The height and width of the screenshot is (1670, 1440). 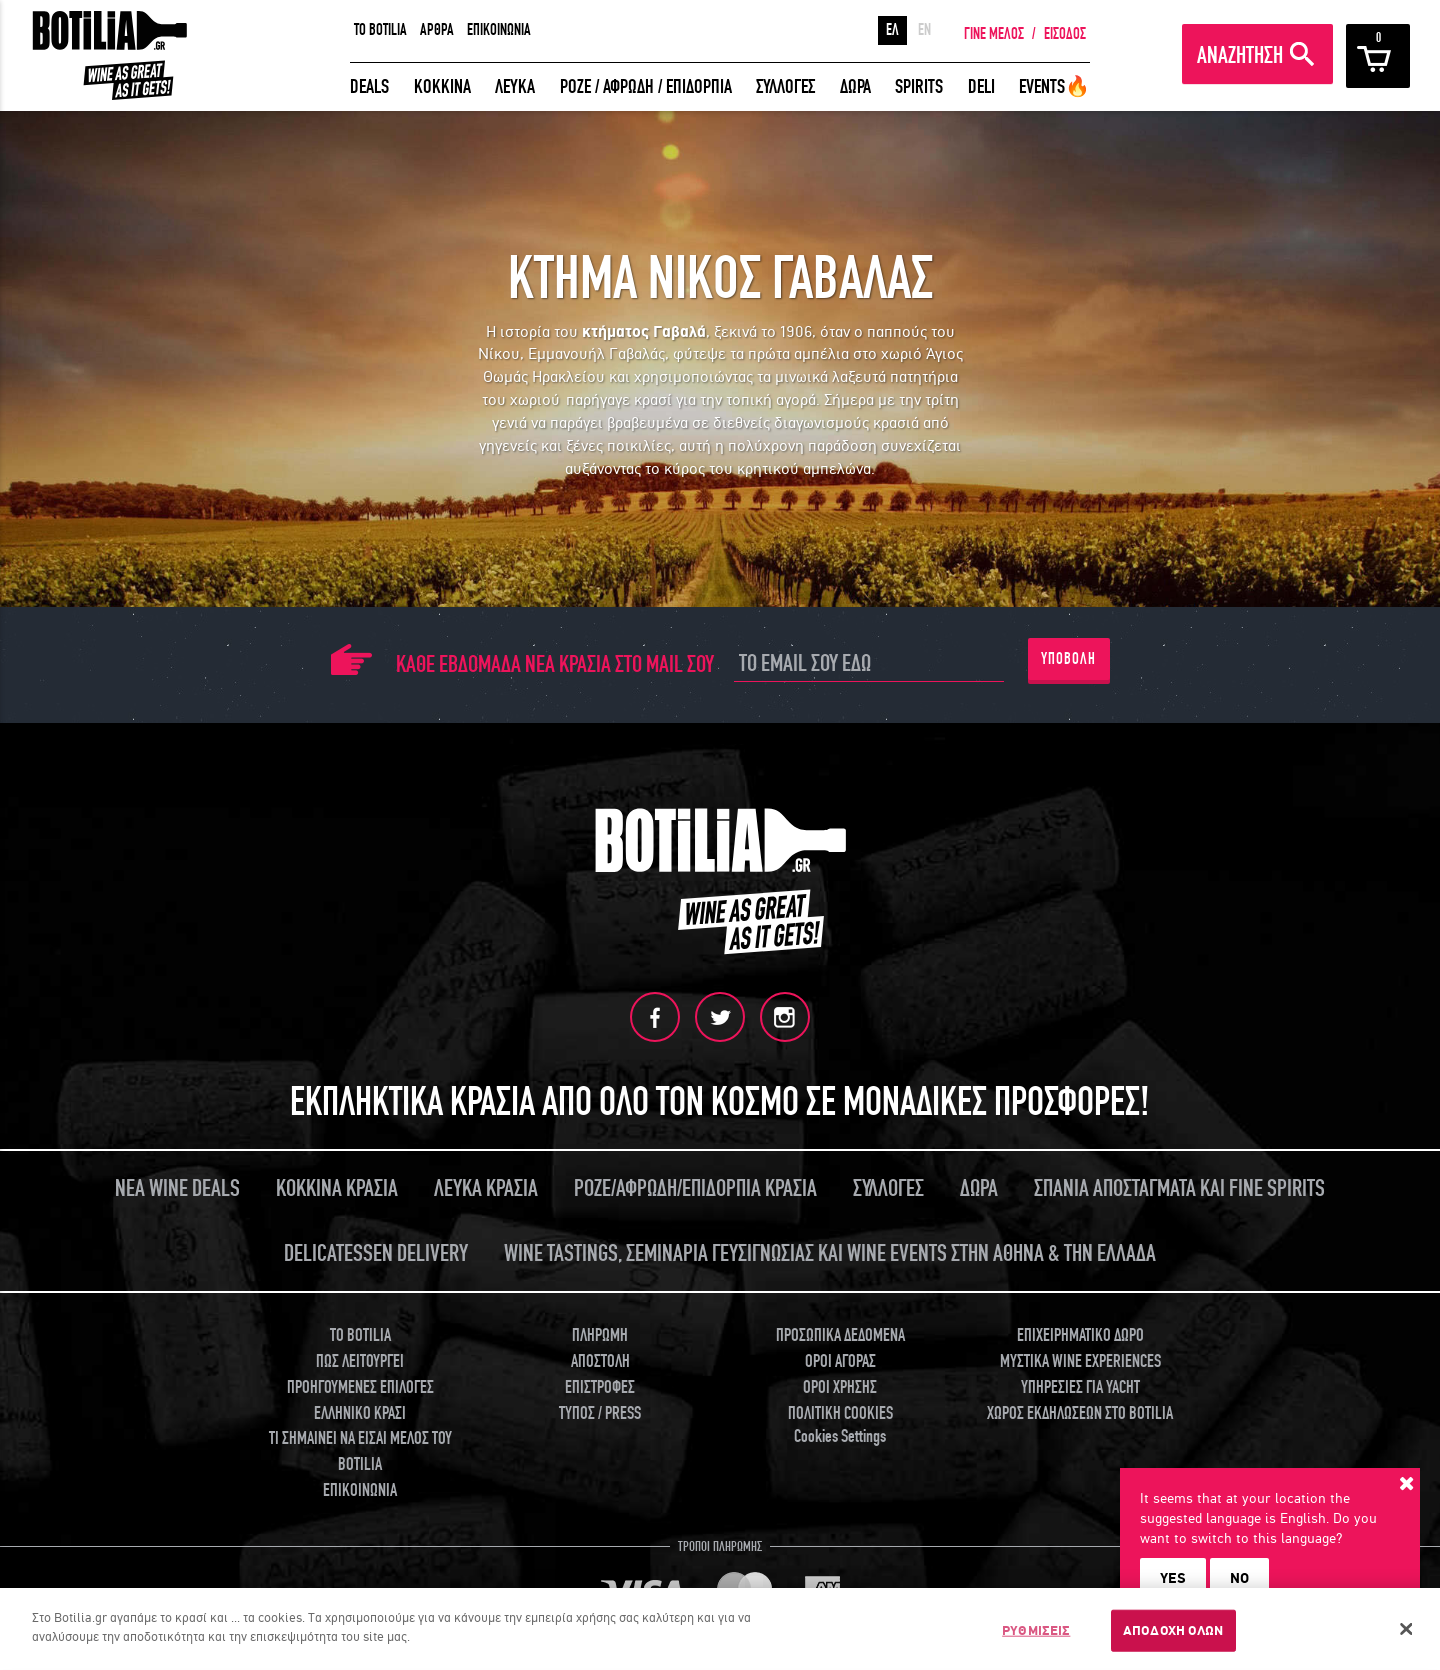 I want to click on NO, so click(x=1239, y=1578).